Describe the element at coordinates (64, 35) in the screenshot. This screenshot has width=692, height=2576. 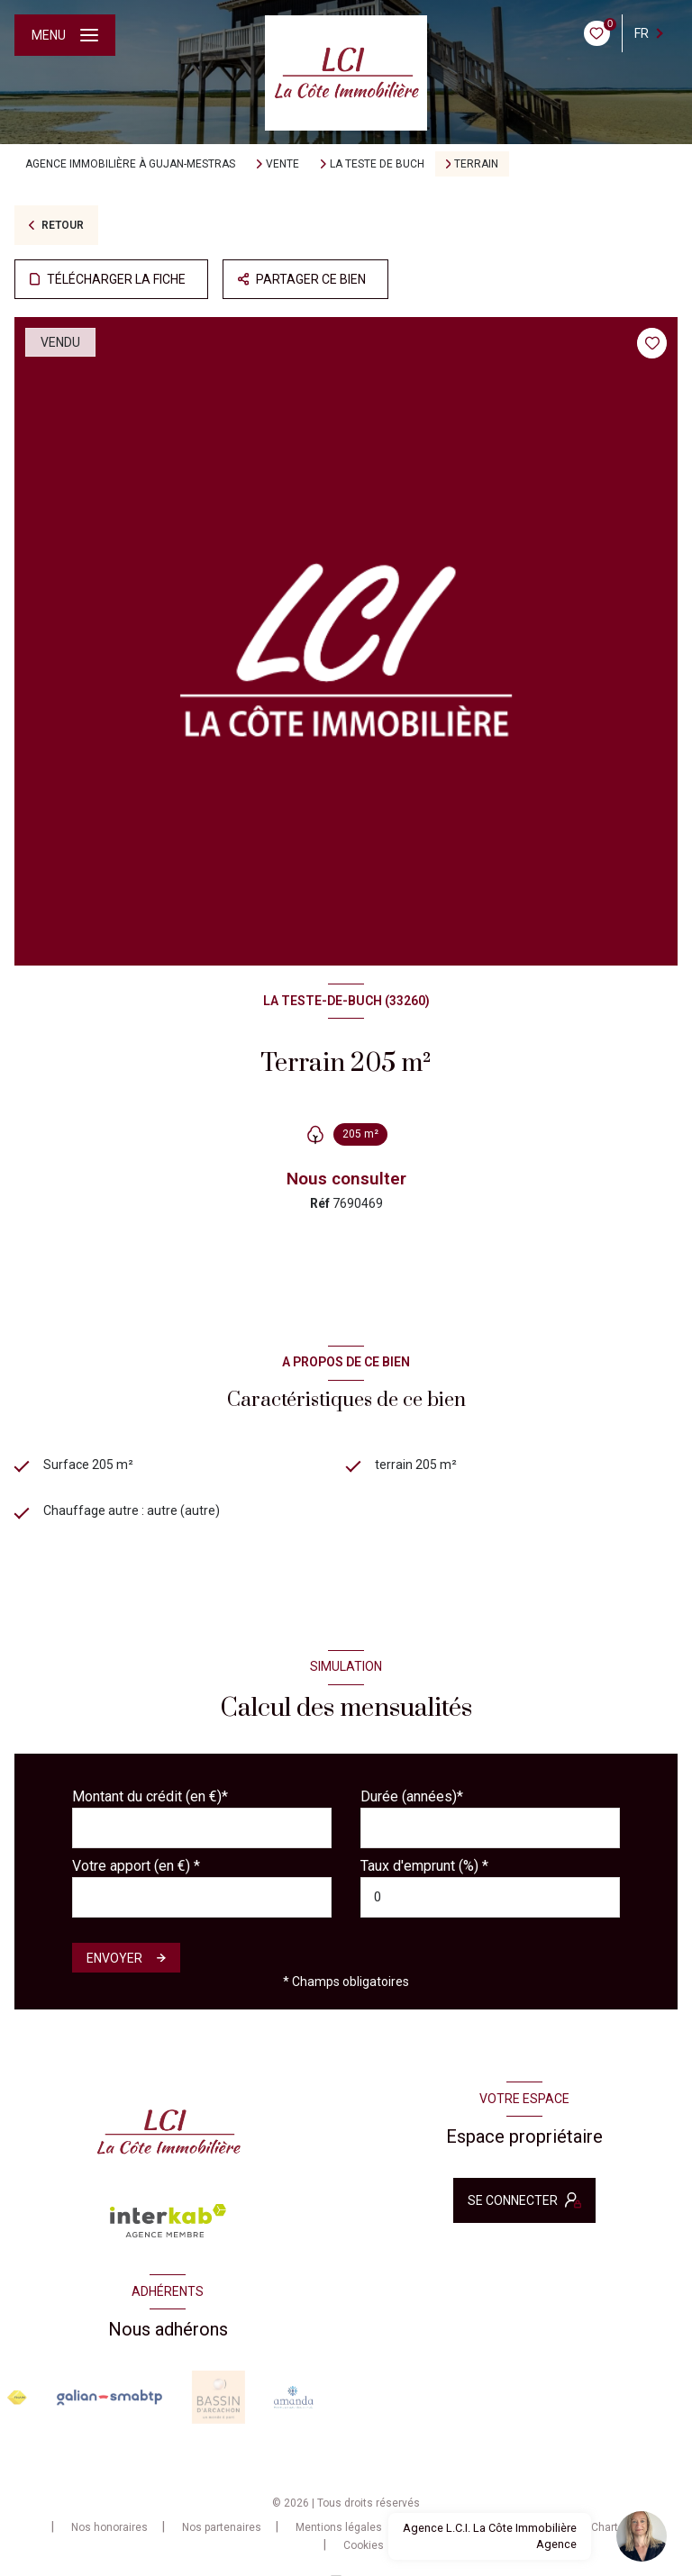
I see `[Ouvrir le menu]` at that location.